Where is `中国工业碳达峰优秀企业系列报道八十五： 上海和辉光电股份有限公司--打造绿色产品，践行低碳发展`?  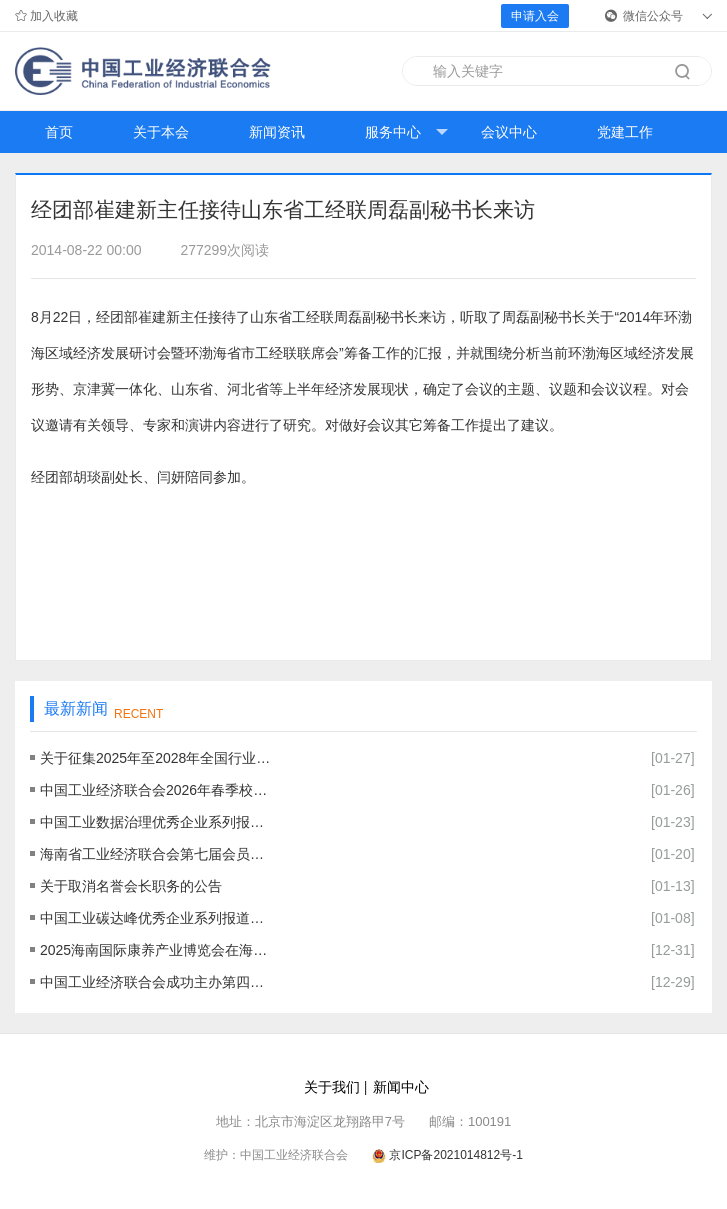 中国工业碳达峰优秀企业系列报道八十五： 上海和辉光电股份有限公司--打造绿色产品，践行低碳发展 is located at coordinates (156, 918).